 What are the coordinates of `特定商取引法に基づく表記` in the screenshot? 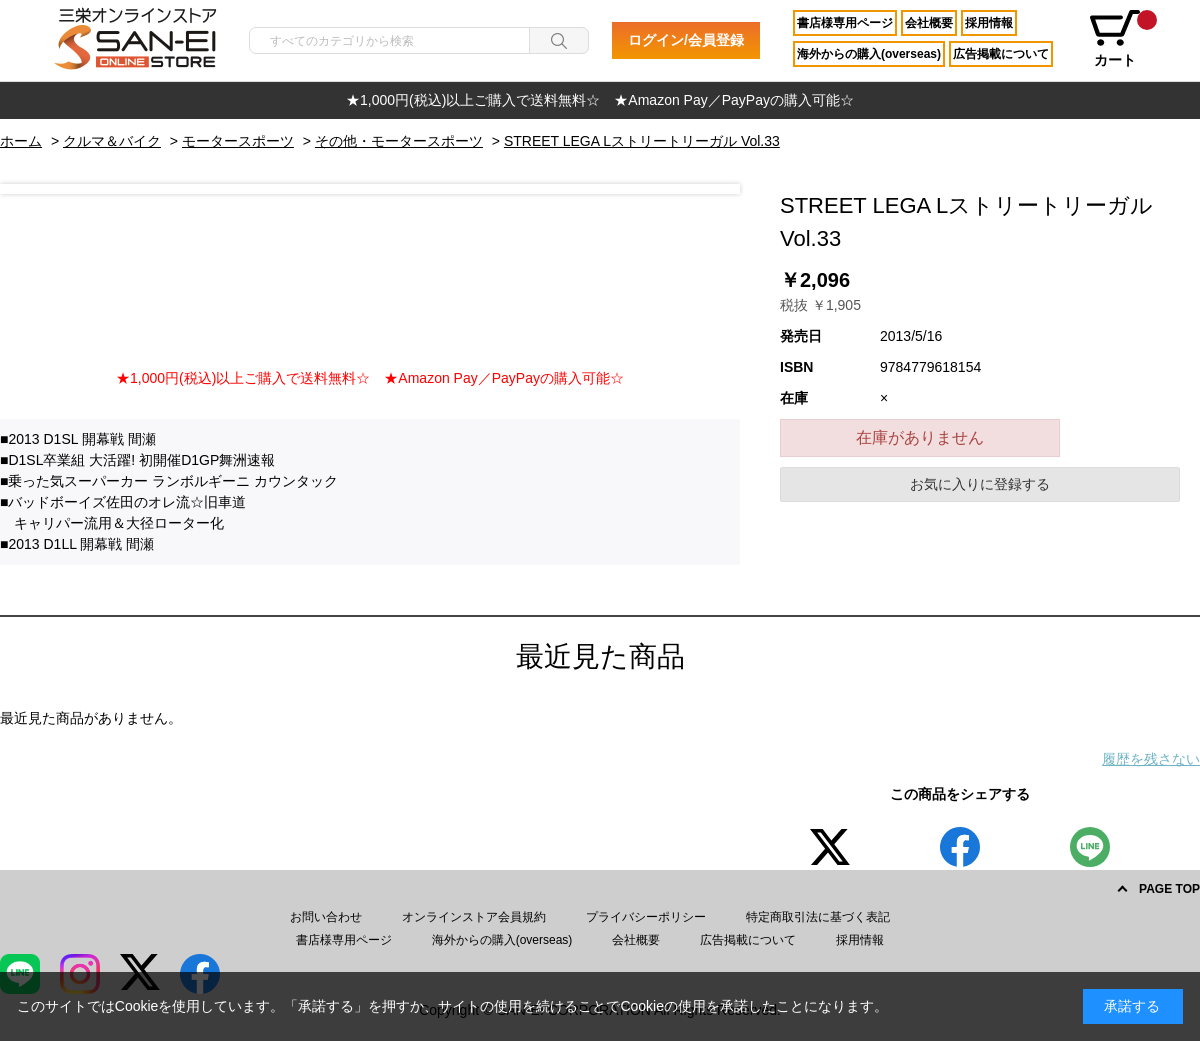 It's located at (818, 917).